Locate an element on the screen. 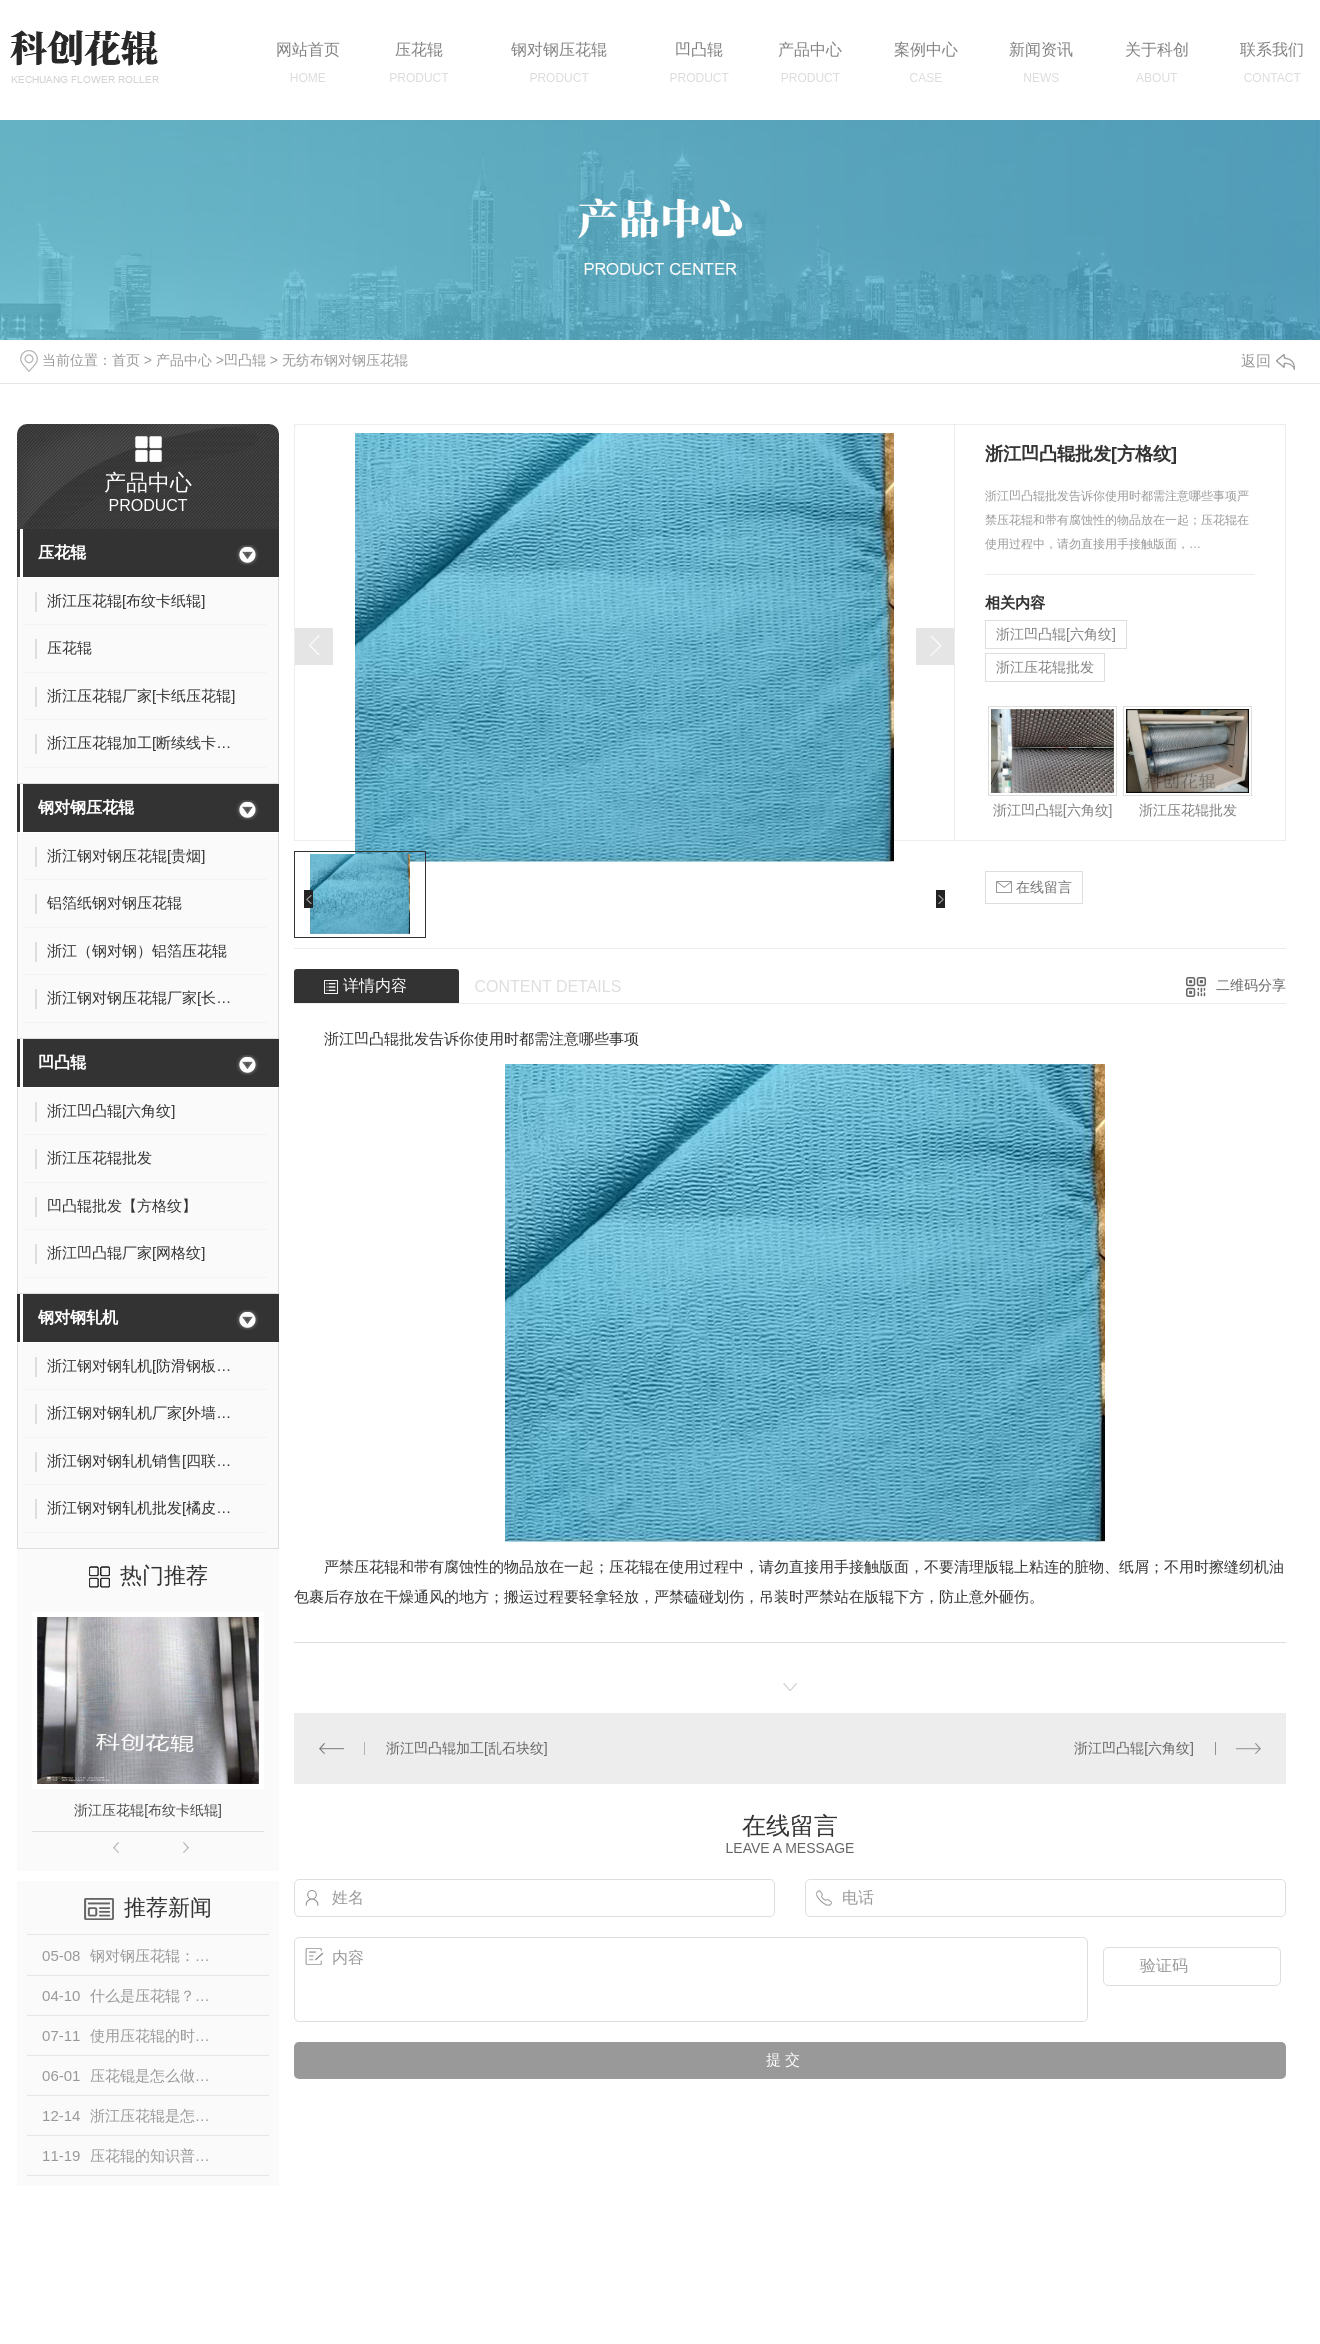 This screenshot has width=1320, height=2344. 浙江凹凸辊[六角纹] is located at coordinates (1056, 634).